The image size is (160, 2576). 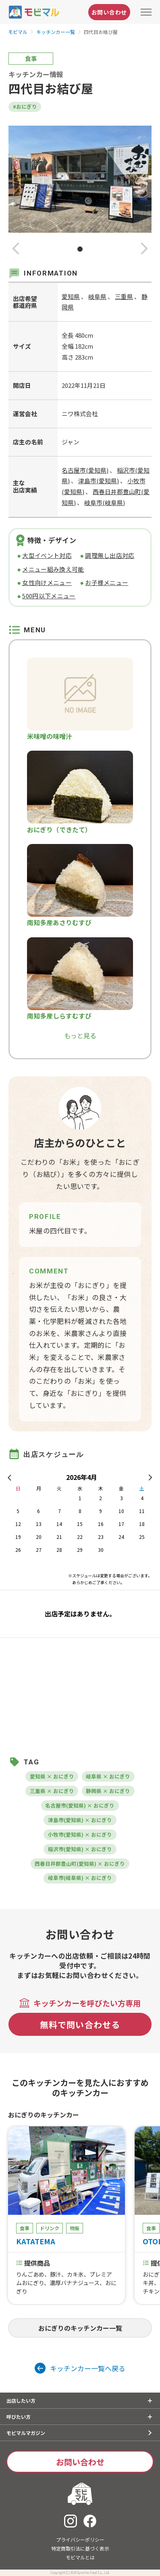 I want to click on [button], so click(x=15, y=249).